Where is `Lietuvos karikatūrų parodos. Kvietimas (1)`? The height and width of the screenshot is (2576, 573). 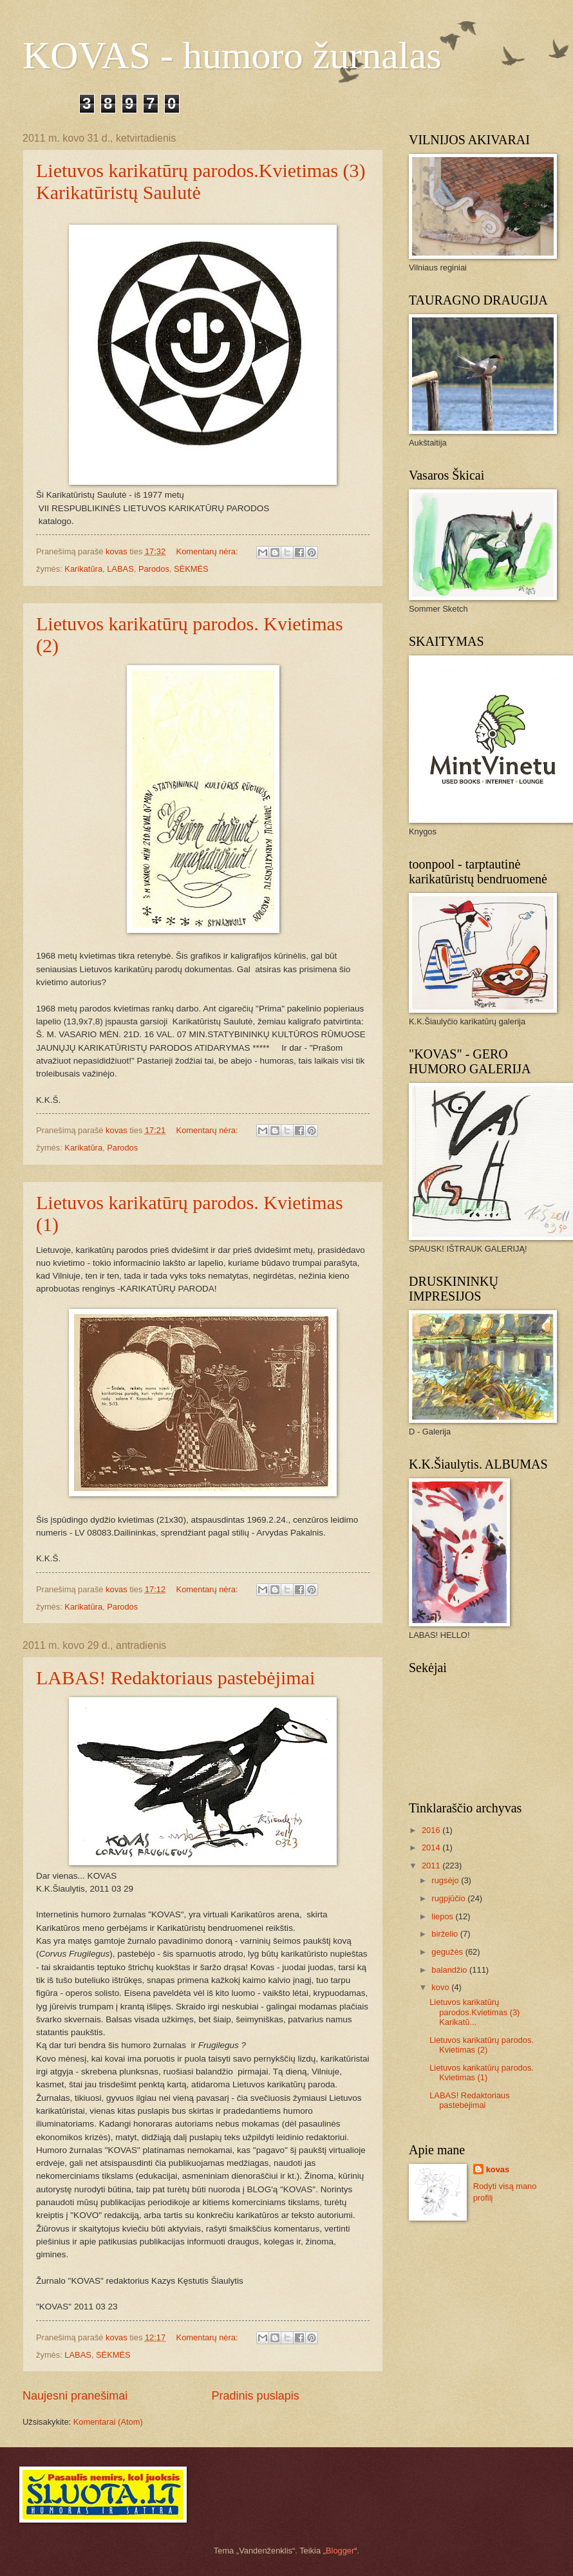
Lietuvos karikatūrų parodos. Kvietimas (1) is located at coordinates (481, 2072).